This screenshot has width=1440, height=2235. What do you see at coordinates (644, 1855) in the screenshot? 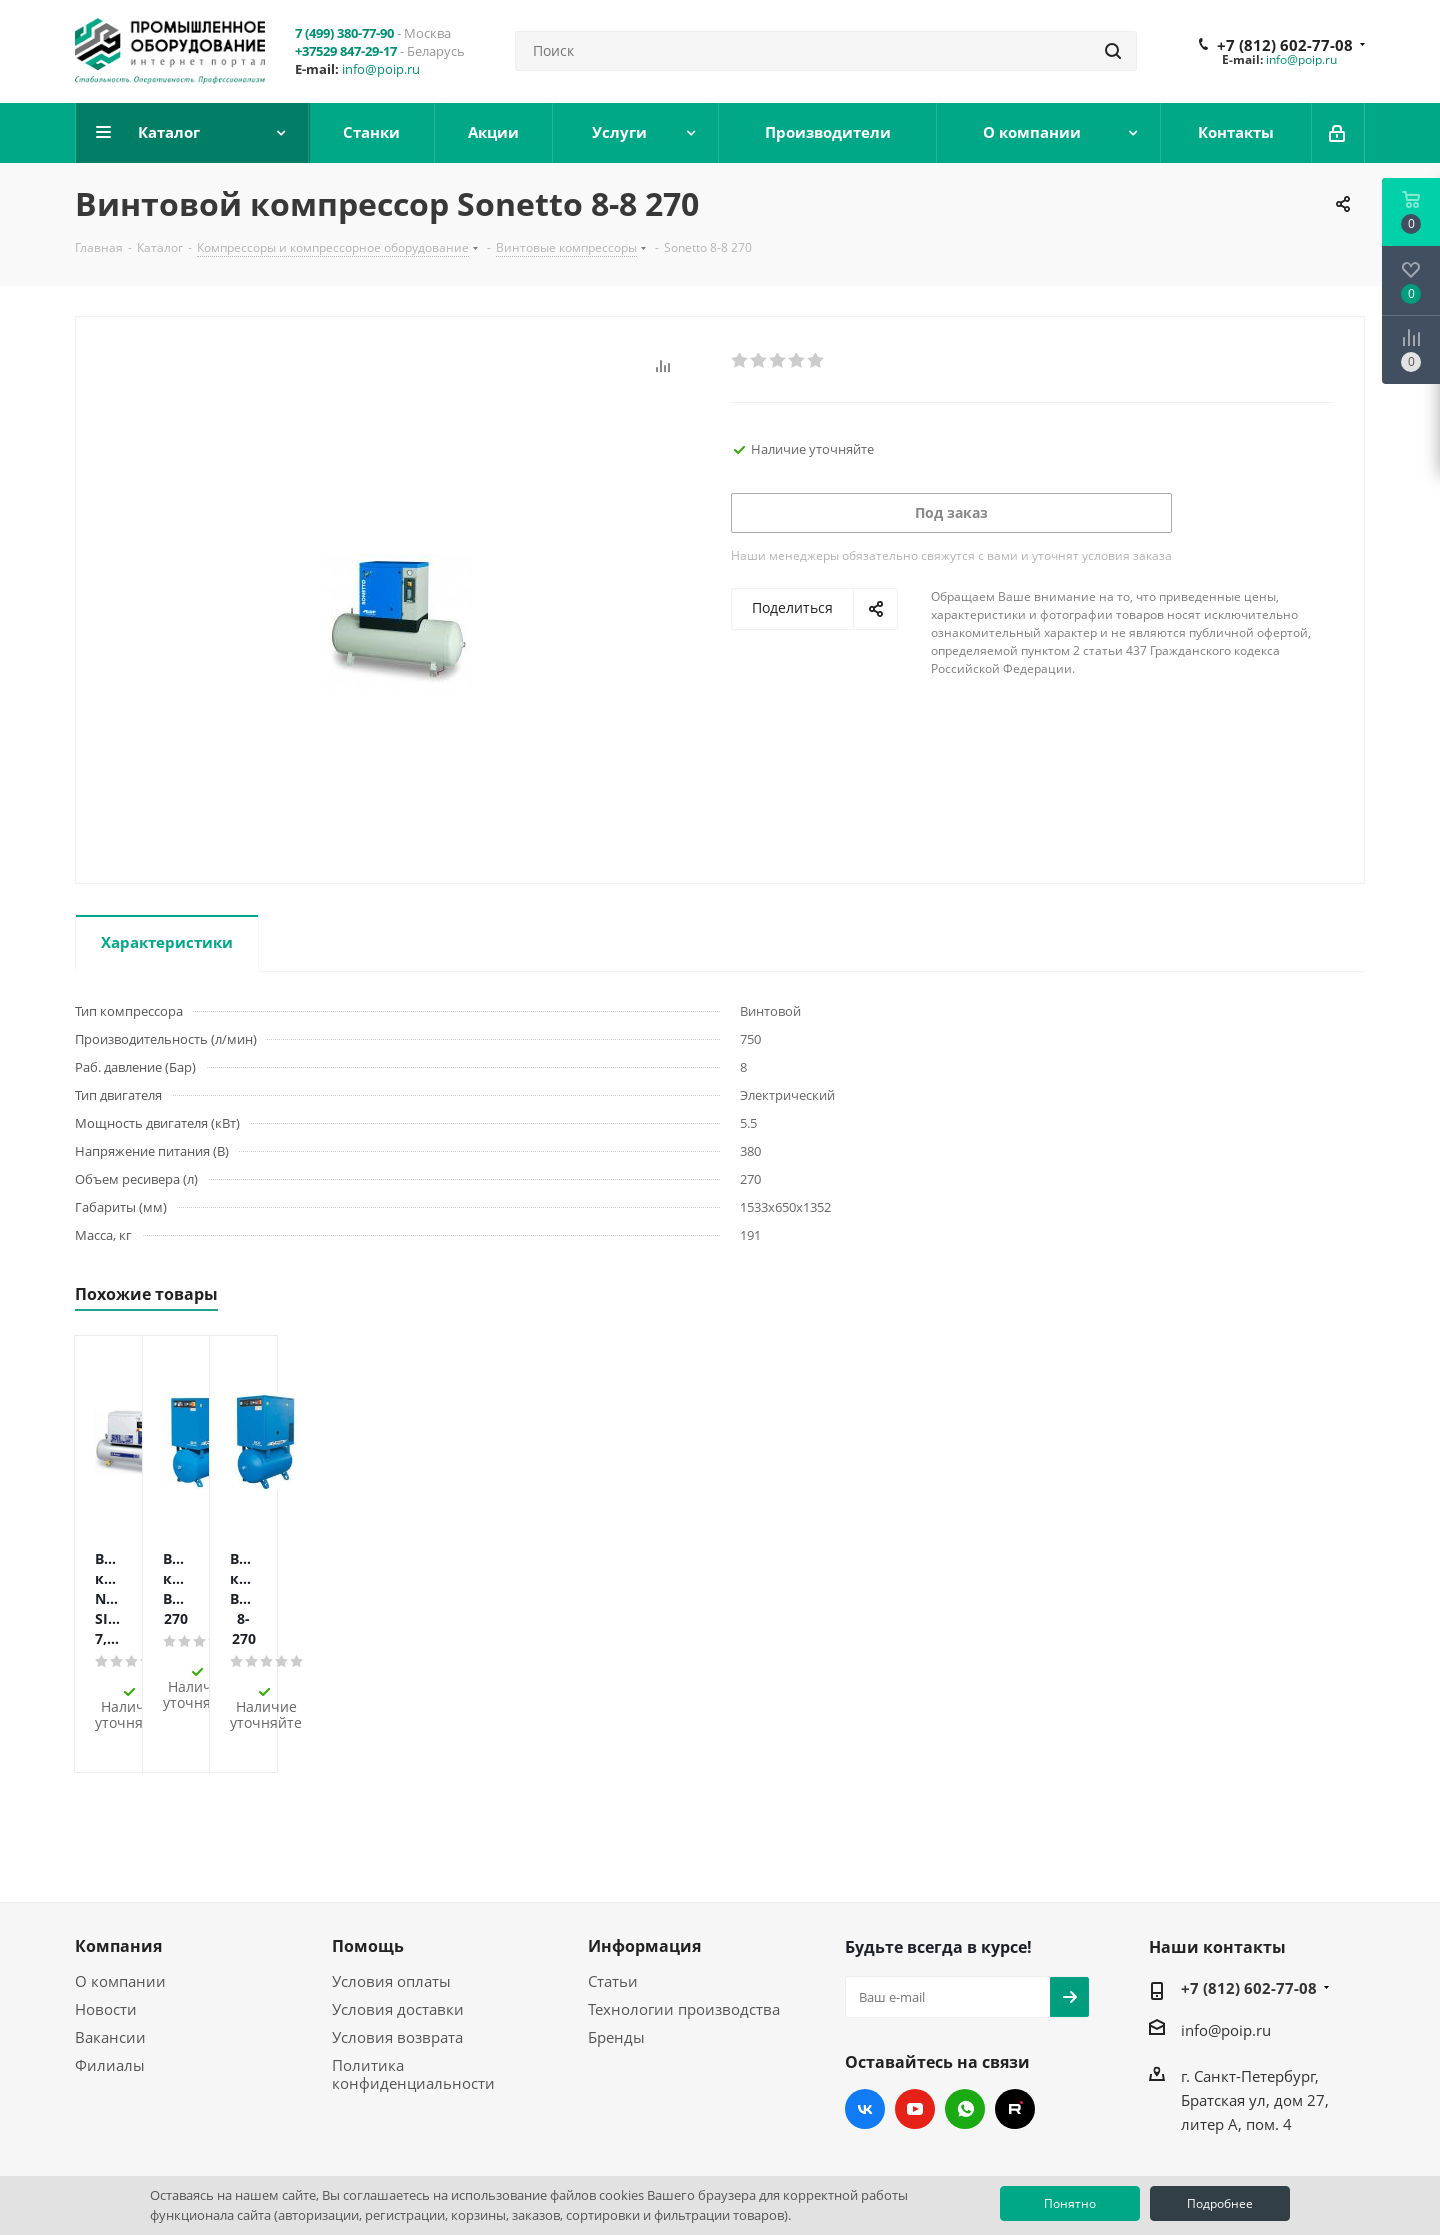
I see `Информация` at bounding box center [644, 1855].